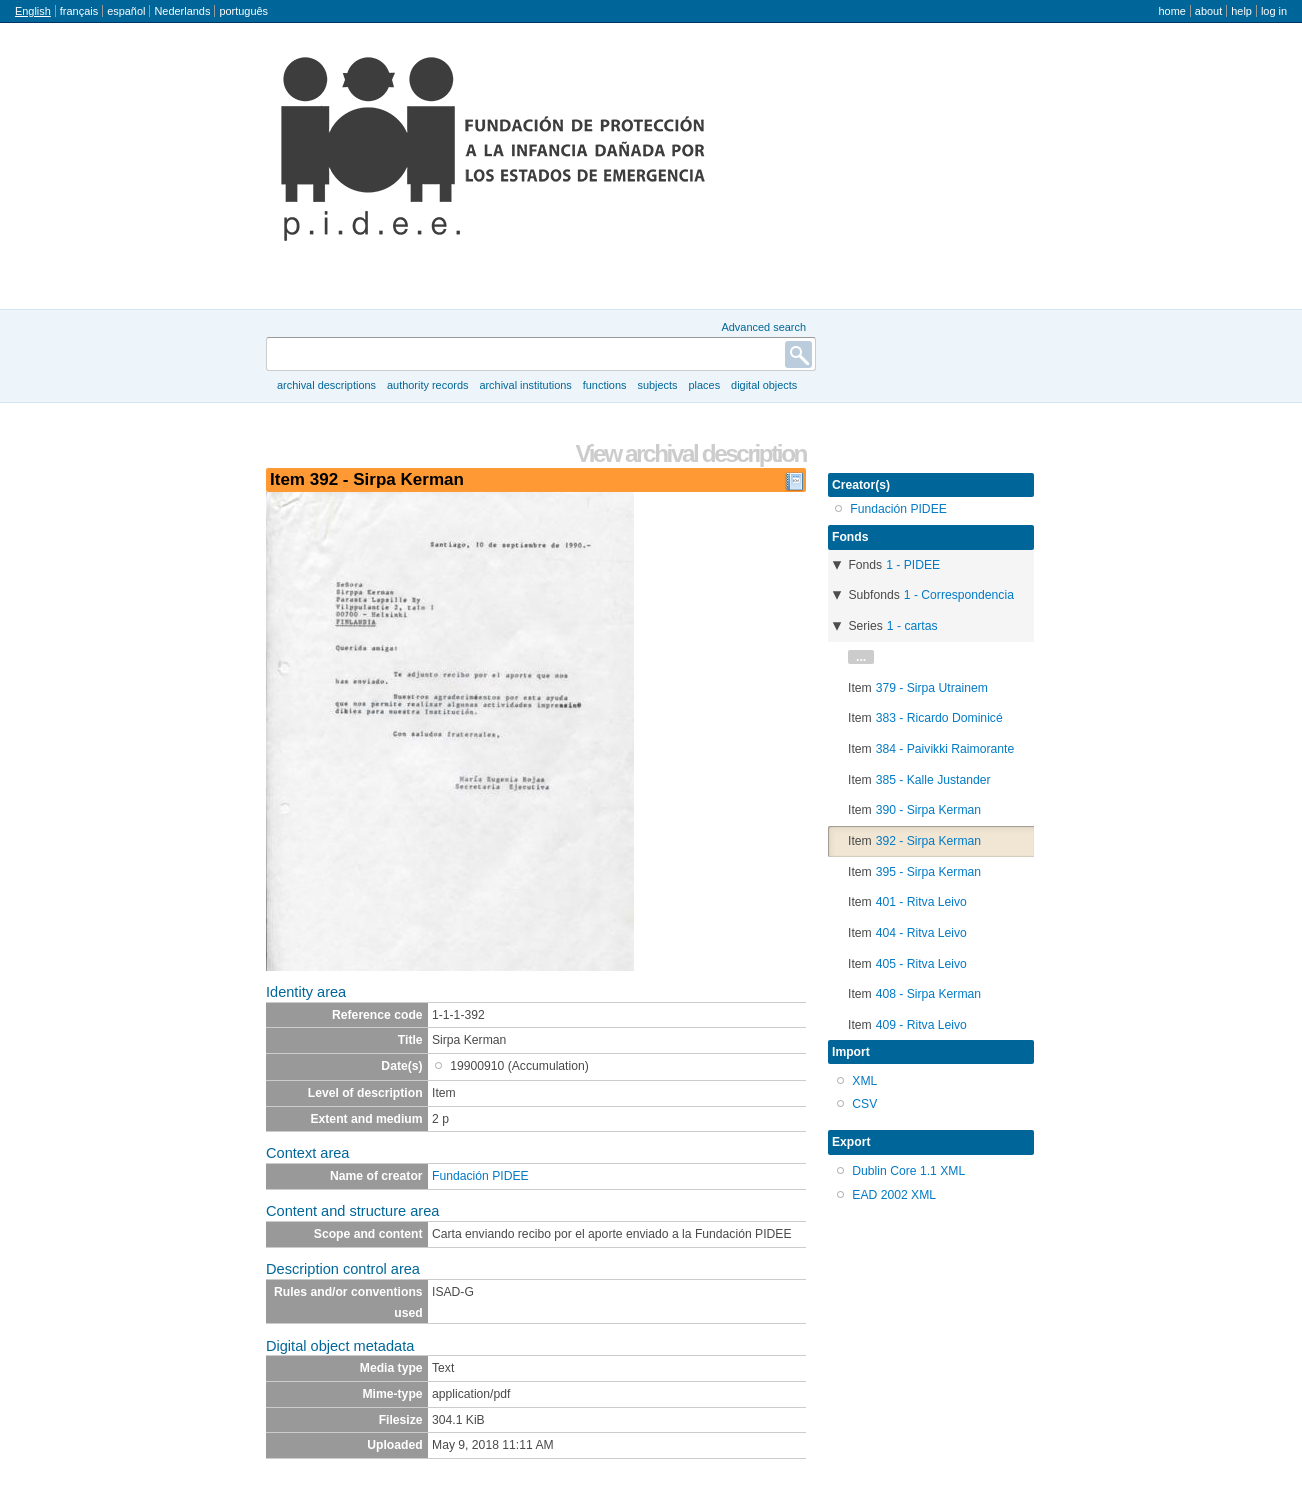 This screenshot has height=1508, width=1302. I want to click on Nederlands, so click(182, 11).